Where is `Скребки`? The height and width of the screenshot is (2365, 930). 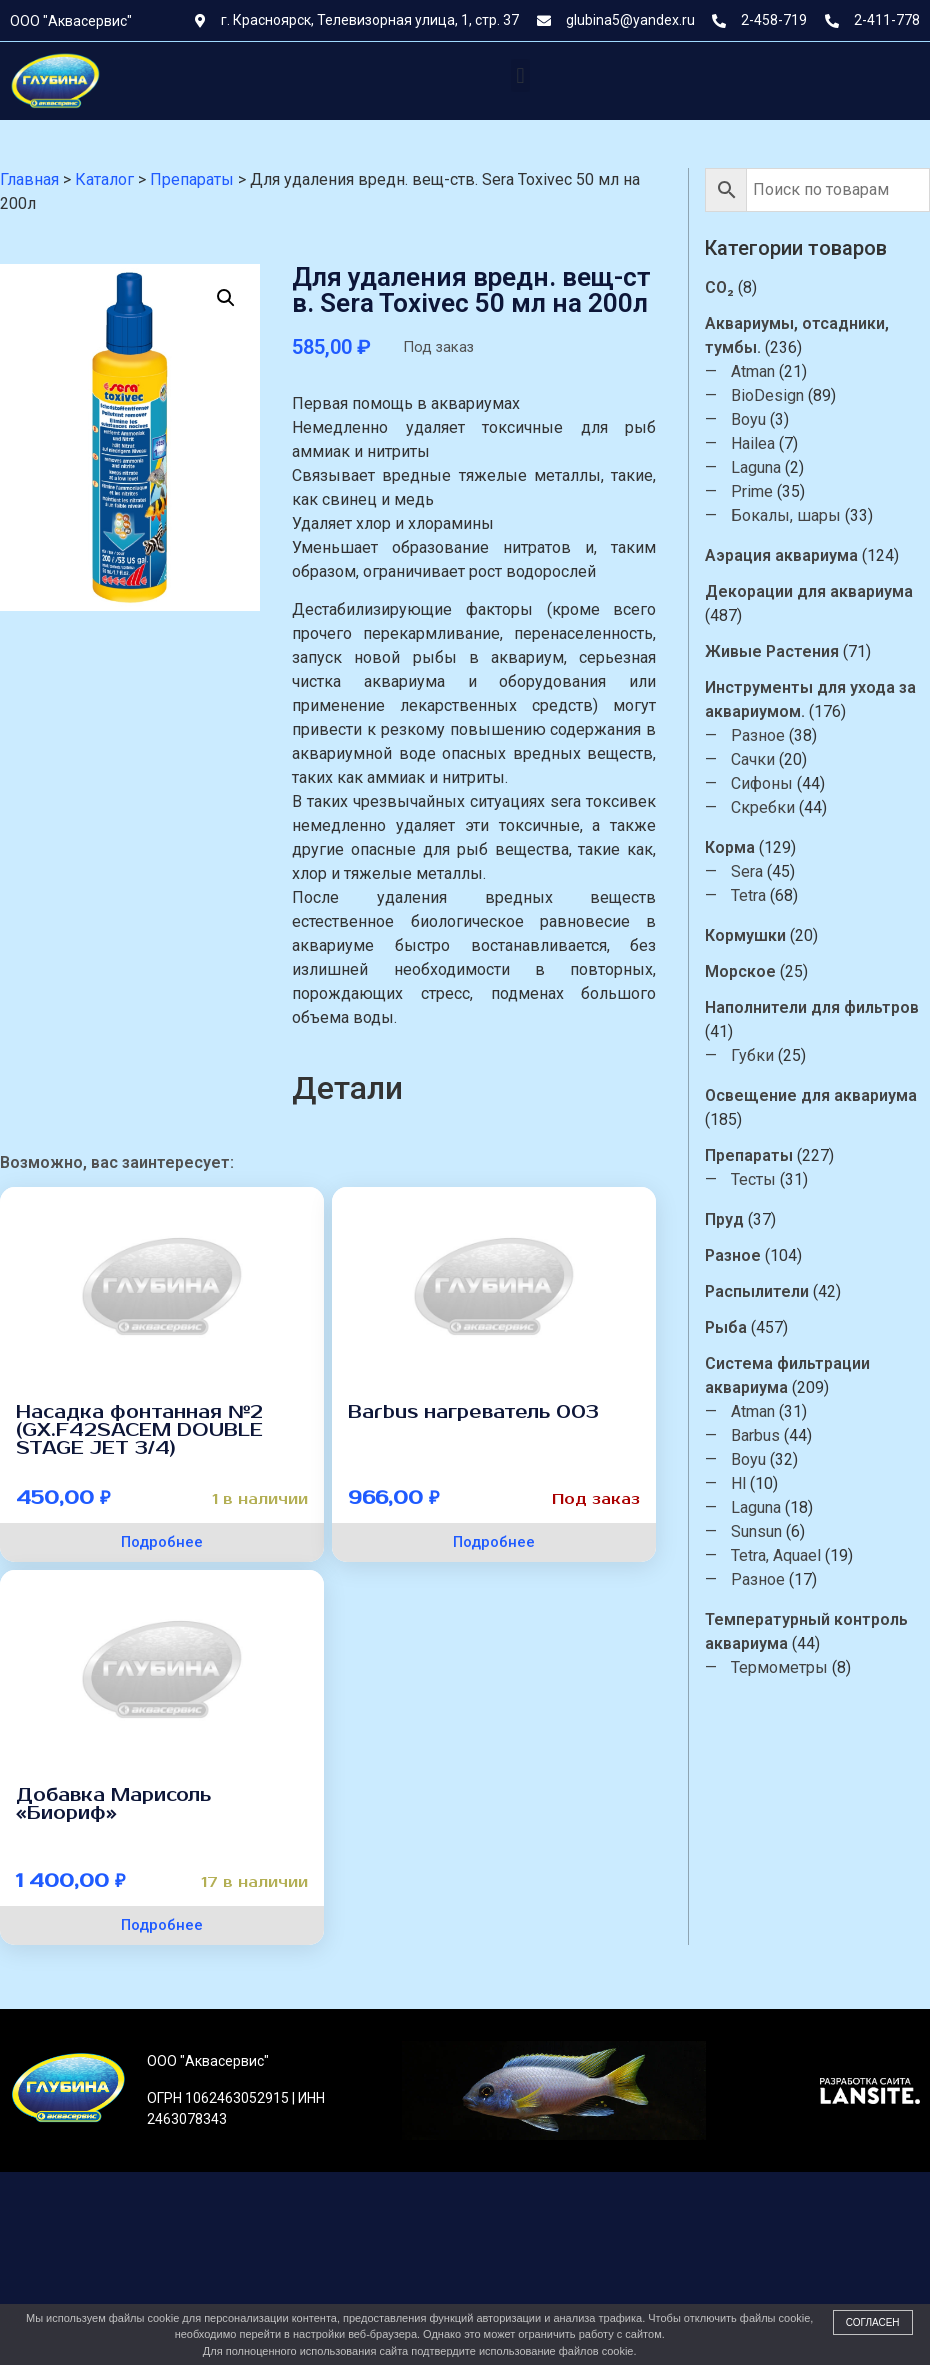
Скребки is located at coordinates (778, 807).